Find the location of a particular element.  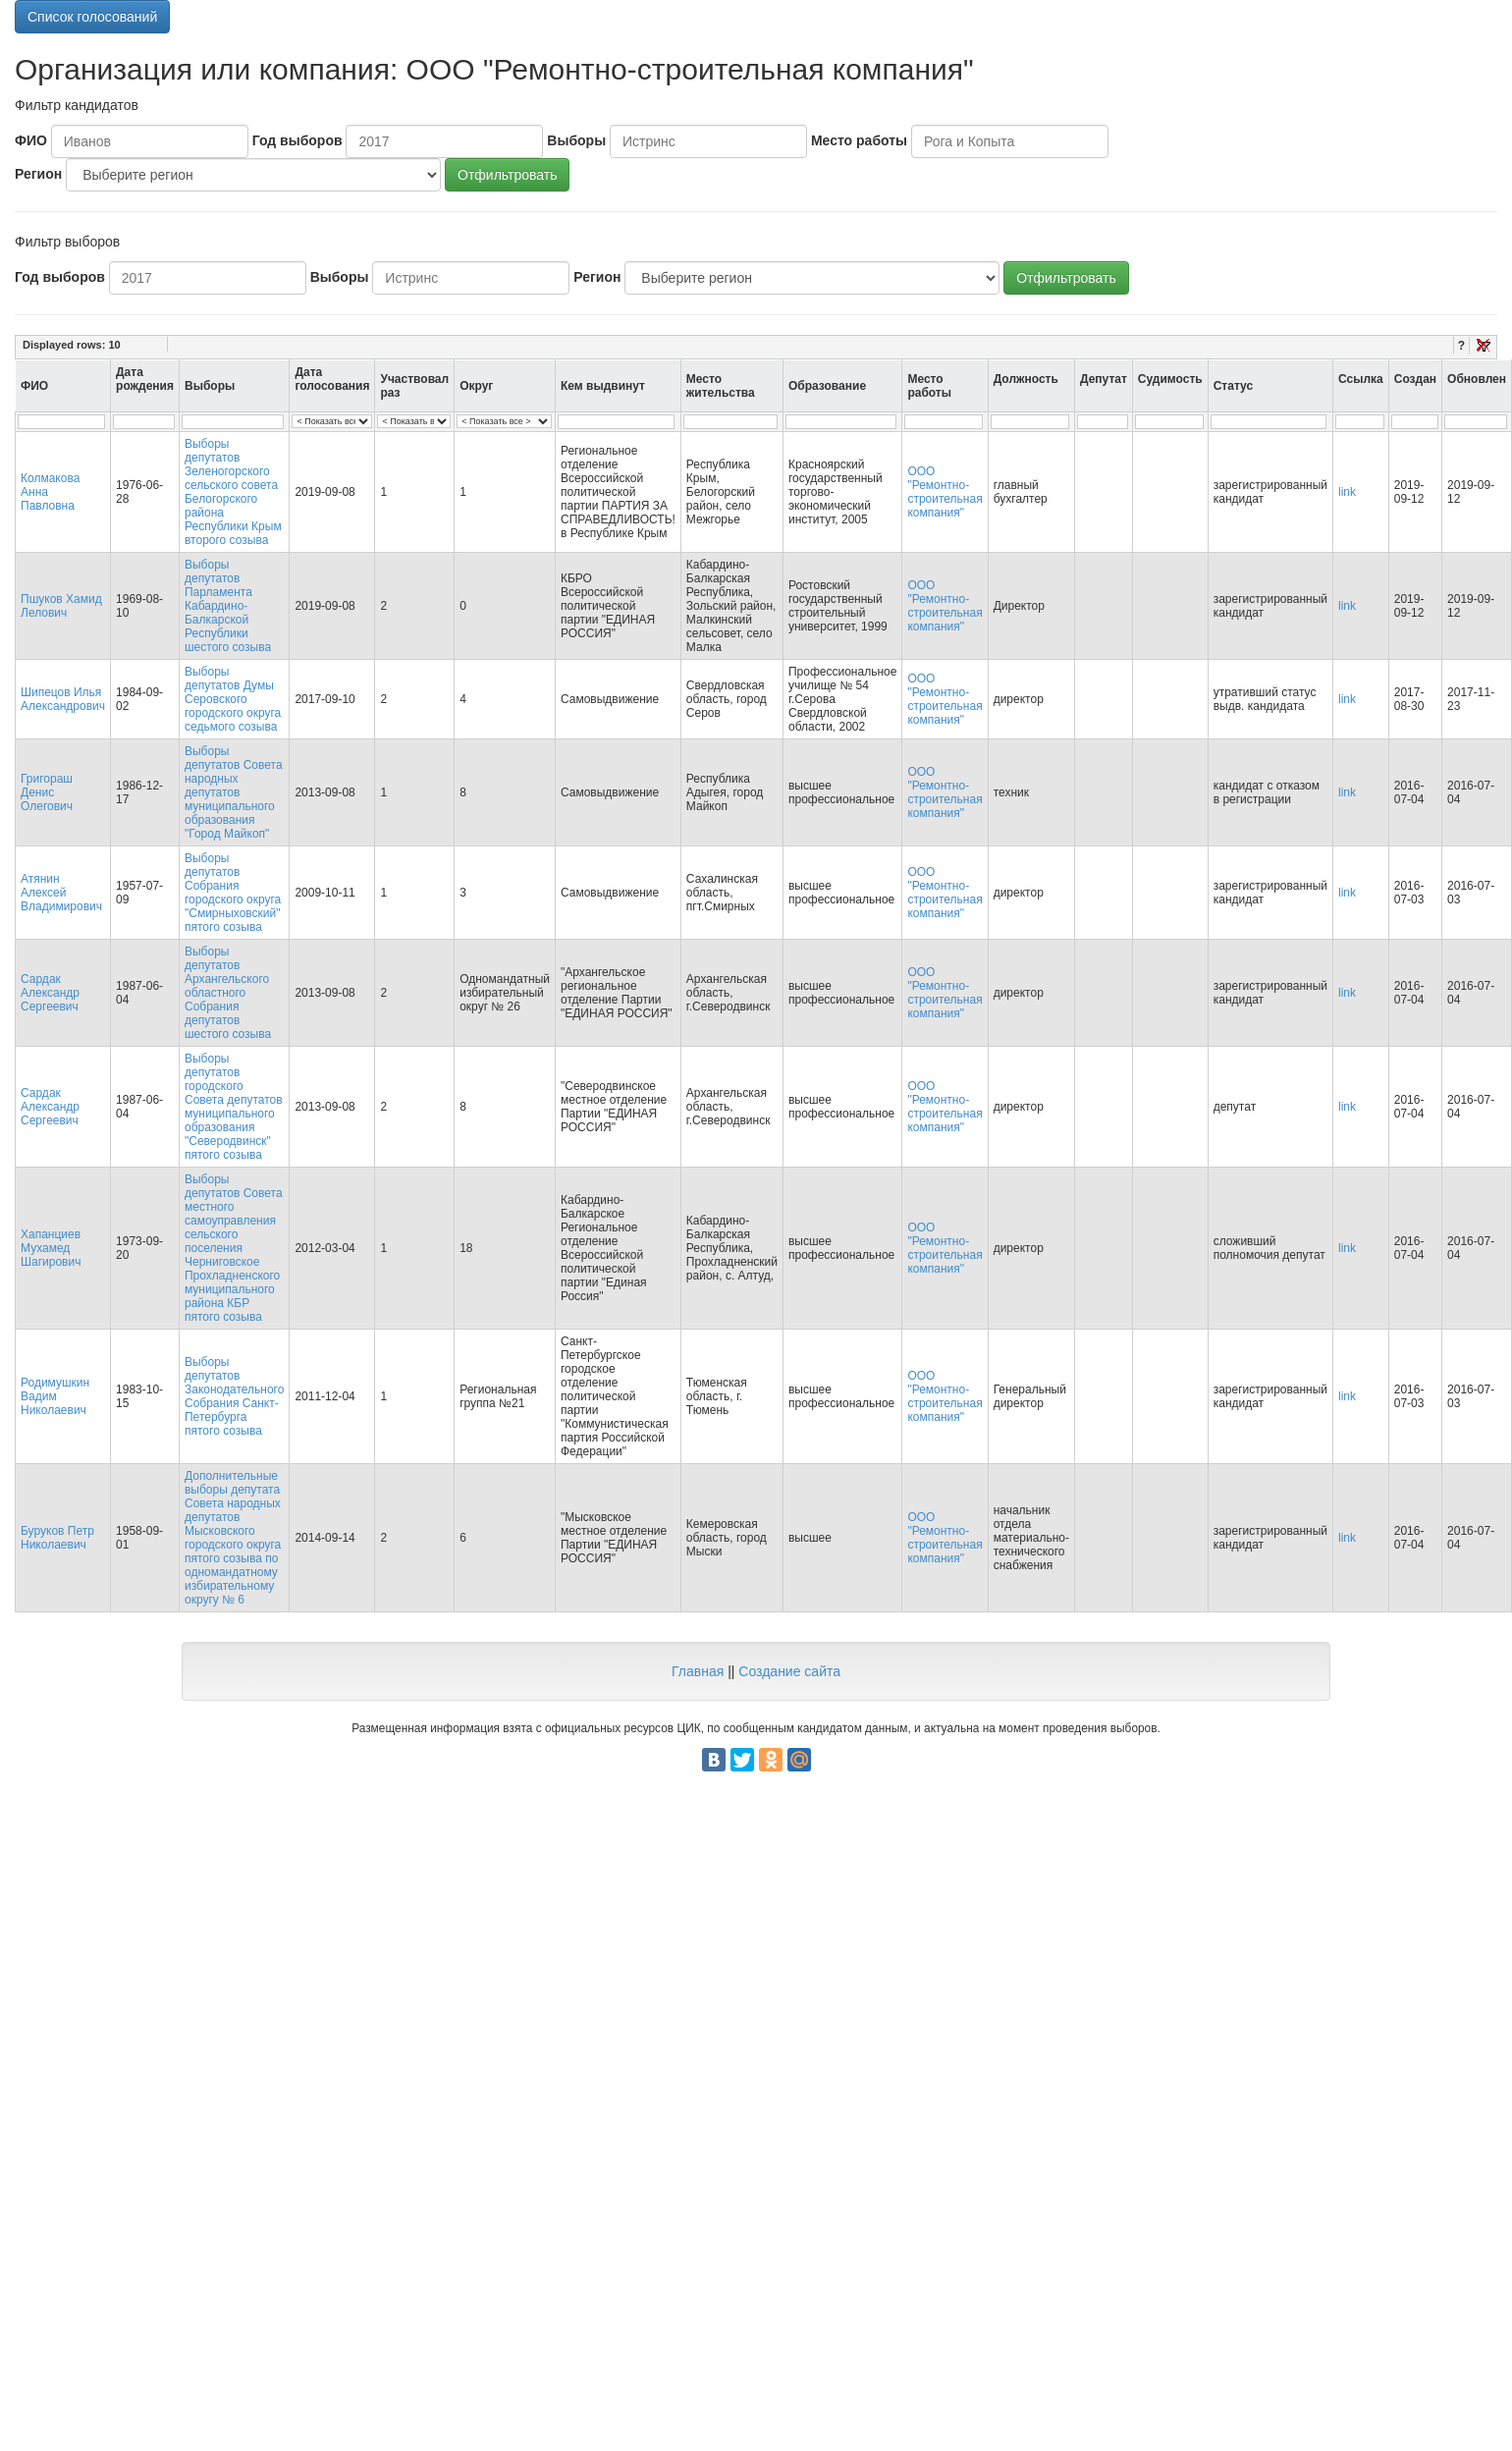

Родимушкин Вадим Николаевич is located at coordinates (55, 1396).